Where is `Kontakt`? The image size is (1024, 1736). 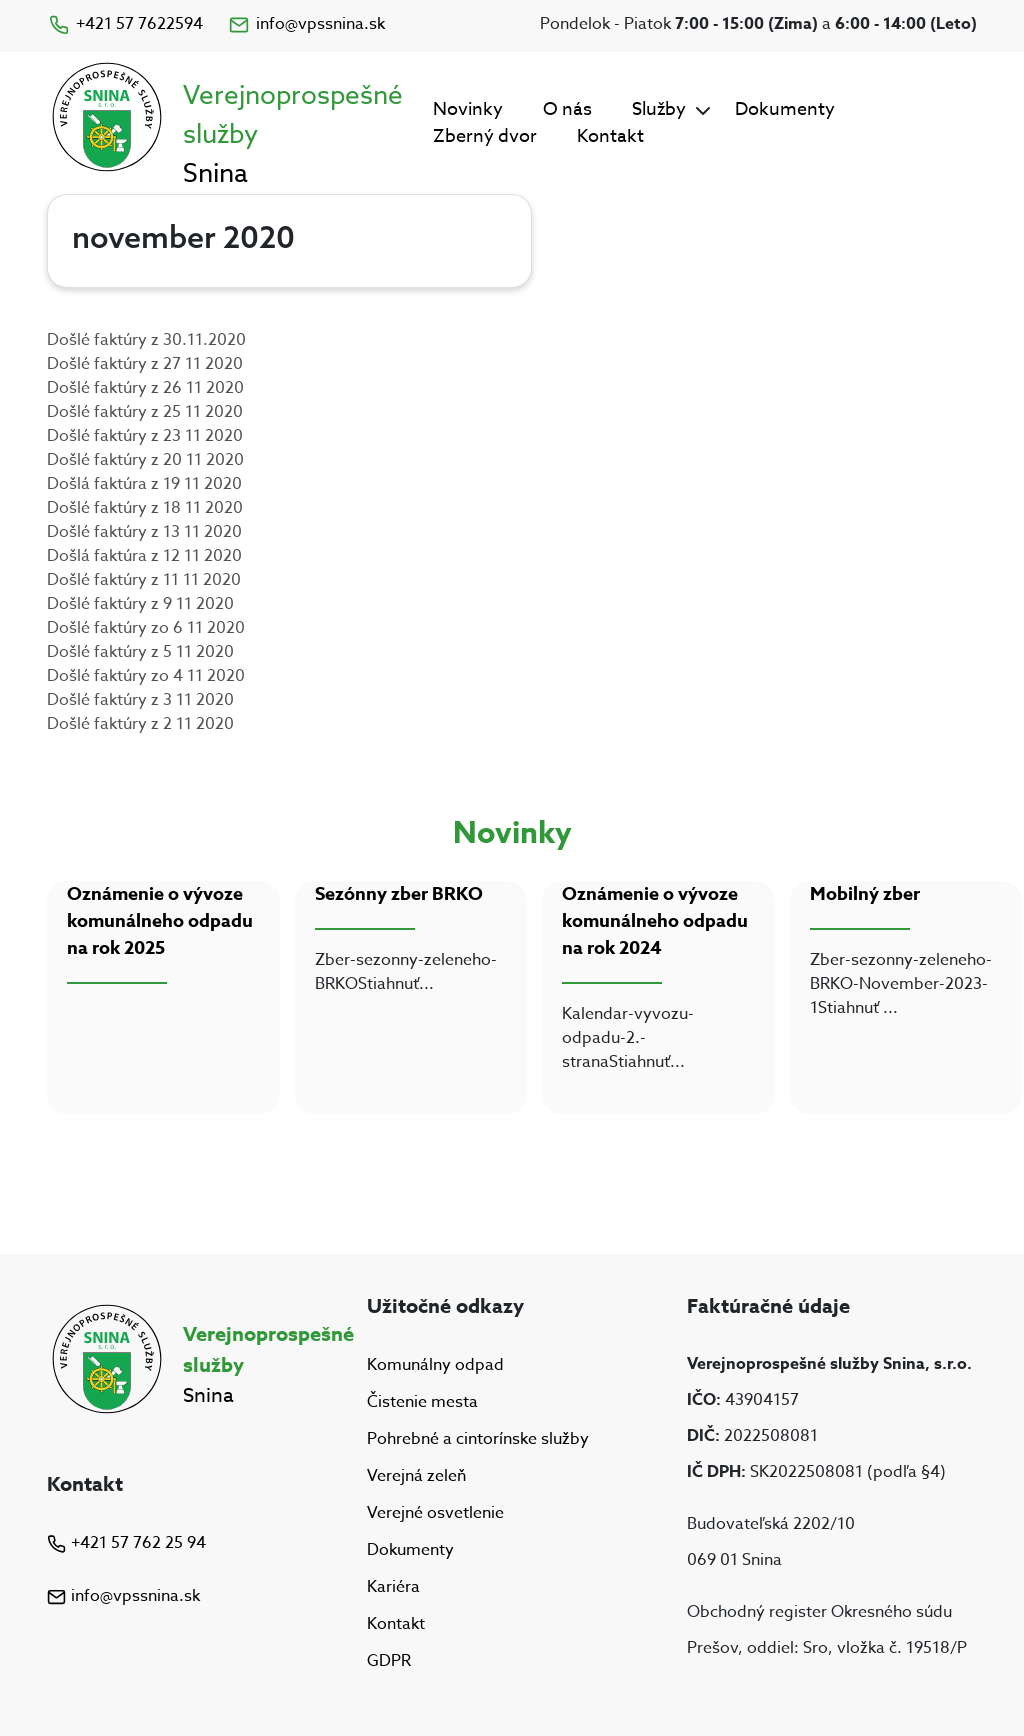 Kontakt is located at coordinates (610, 136).